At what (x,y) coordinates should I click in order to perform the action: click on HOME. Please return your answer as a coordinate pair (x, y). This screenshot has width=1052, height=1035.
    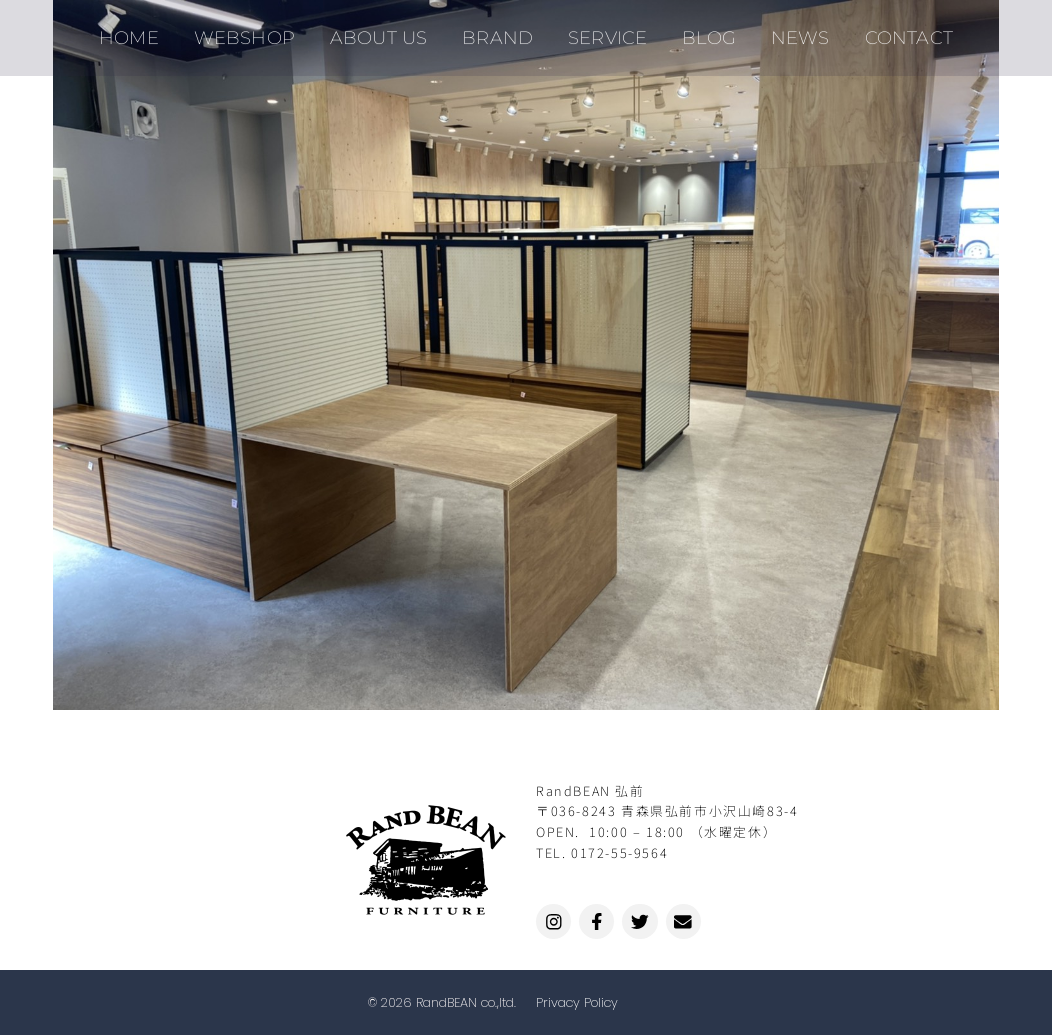
    Looking at the image, I should click on (150, 29).